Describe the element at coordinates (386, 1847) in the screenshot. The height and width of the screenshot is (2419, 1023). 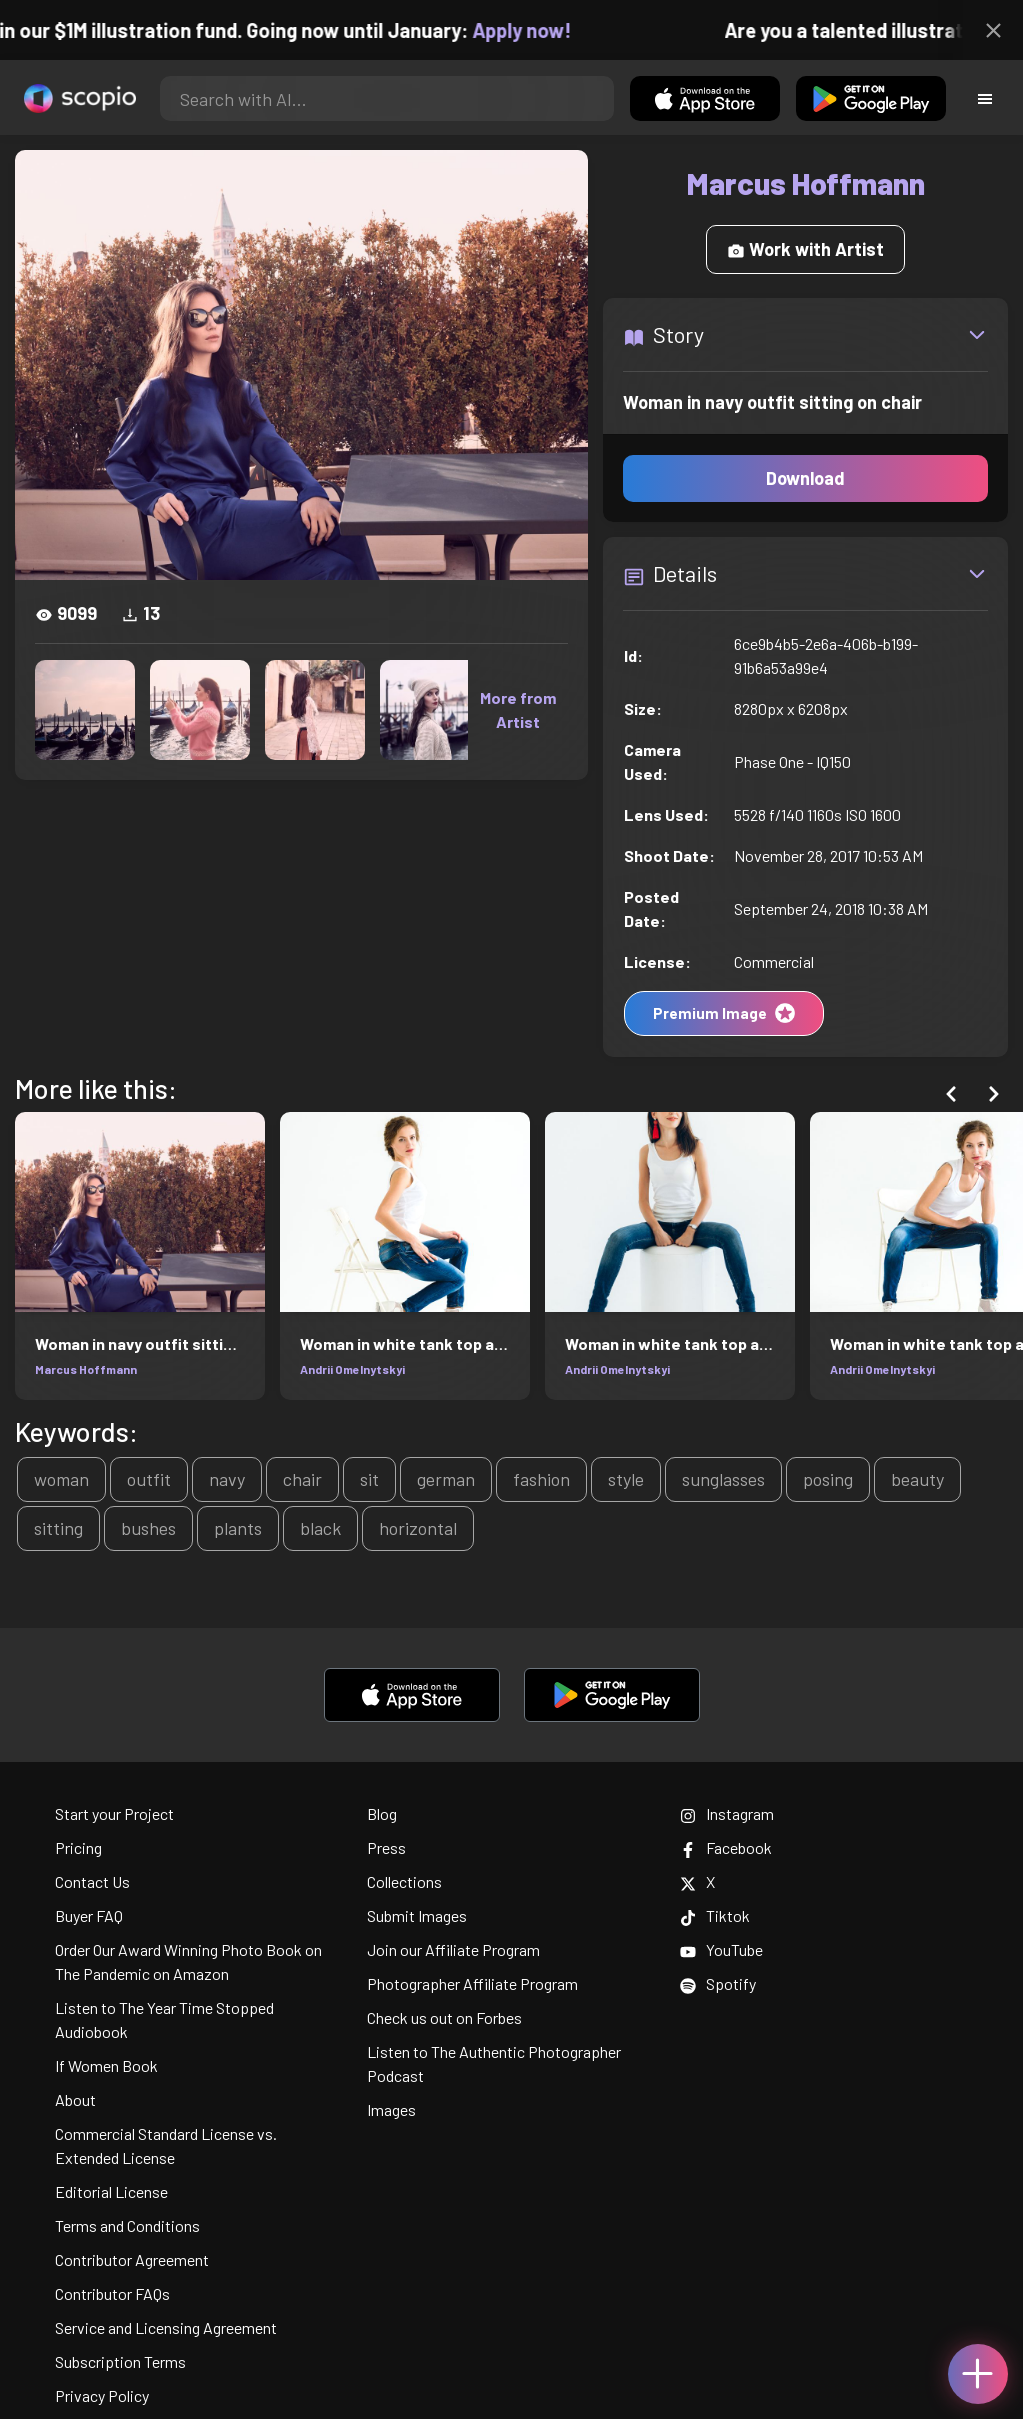
I see `Press` at that location.